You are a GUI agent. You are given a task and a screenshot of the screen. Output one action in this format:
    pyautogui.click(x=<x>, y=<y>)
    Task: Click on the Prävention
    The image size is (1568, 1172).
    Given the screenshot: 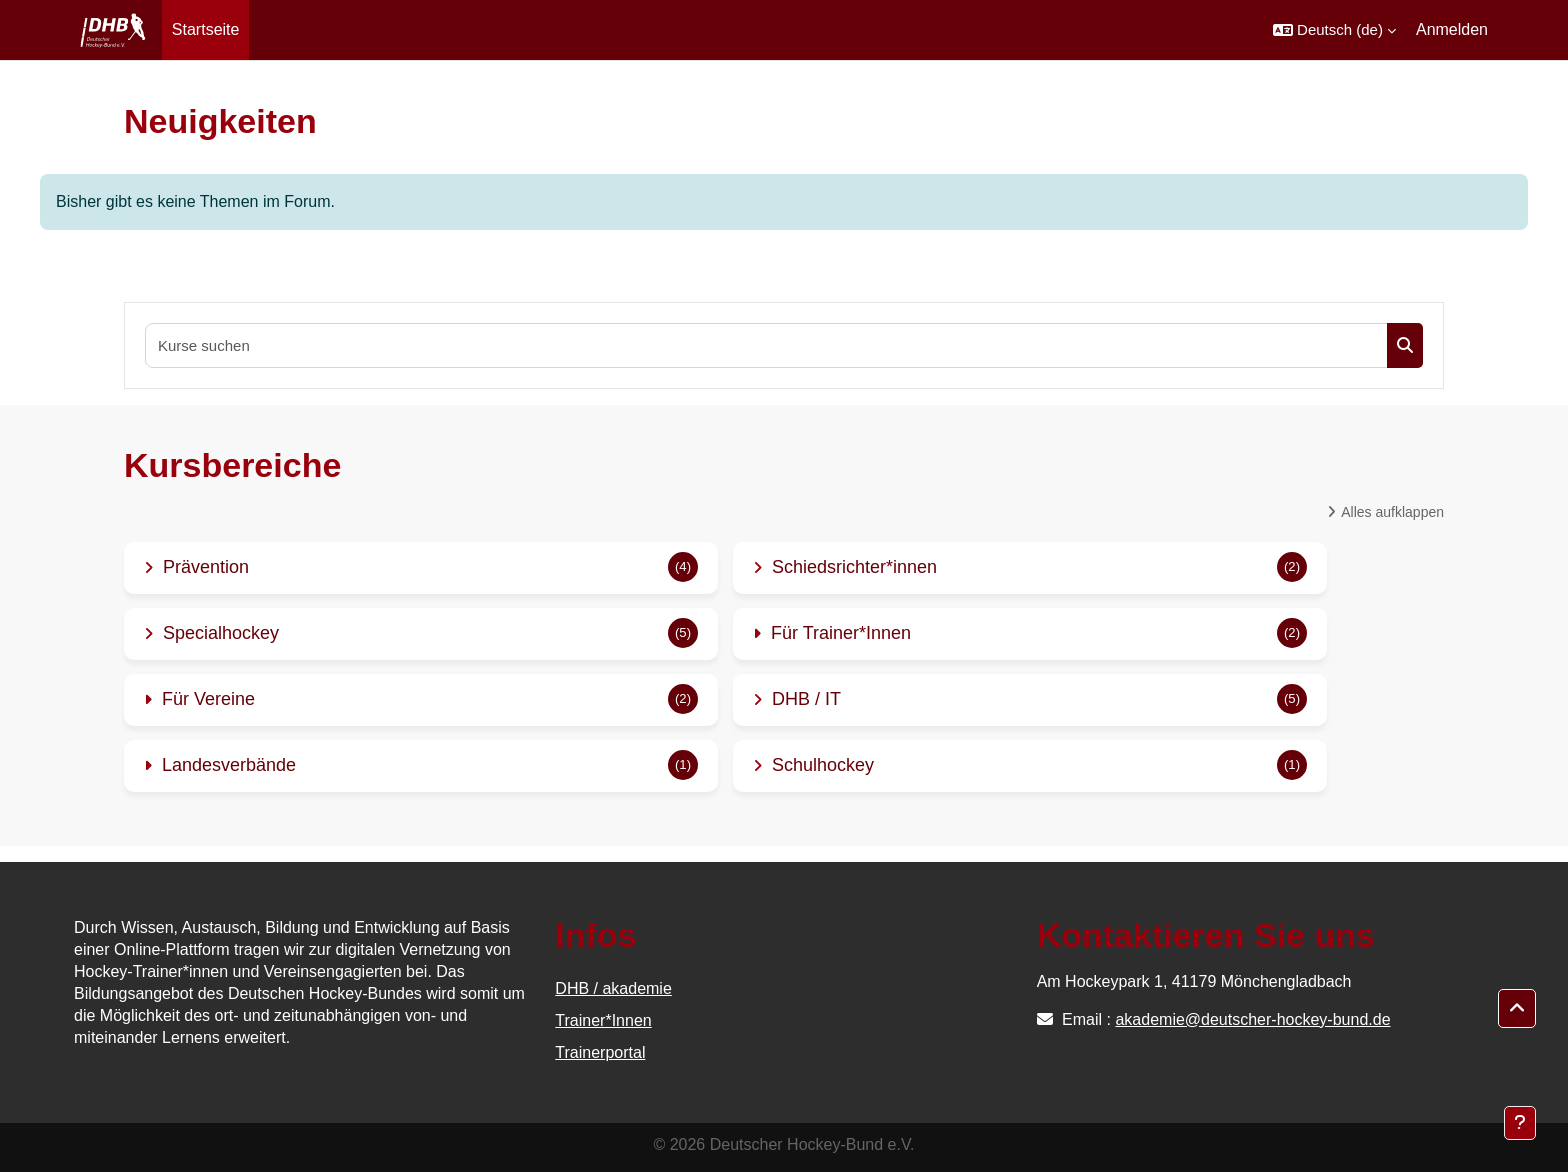 What is the action you would take?
    pyautogui.click(x=206, y=567)
    